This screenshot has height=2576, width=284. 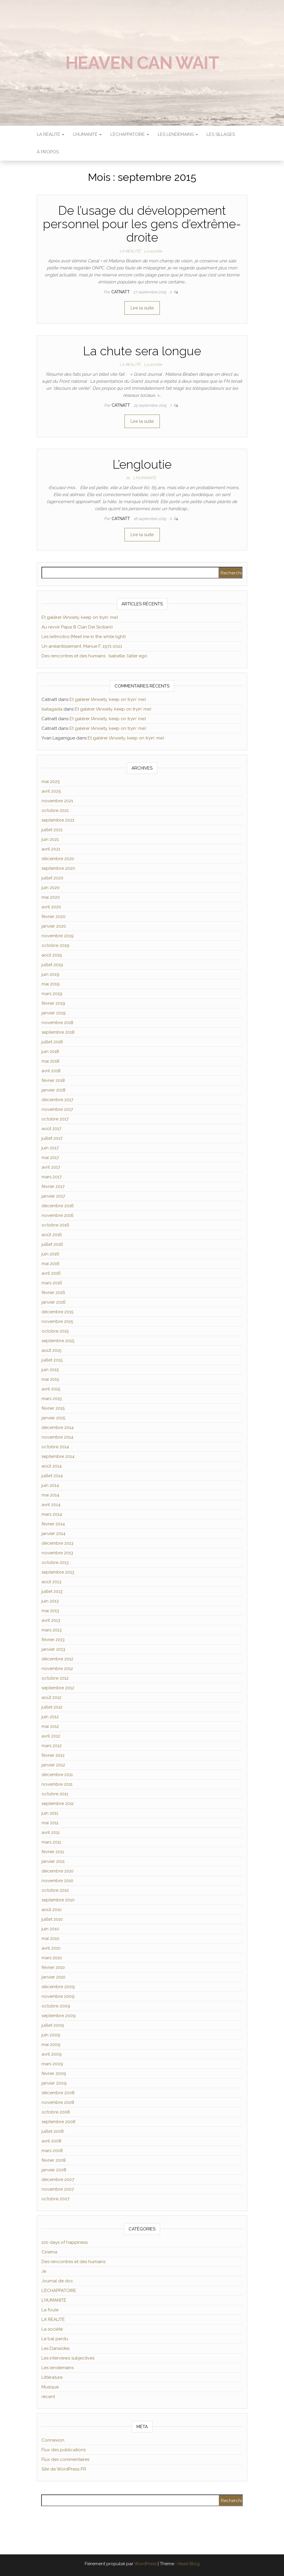 What do you see at coordinates (57, 2281) in the screenshot?
I see `Journal de doc` at bounding box center [57, 2281].